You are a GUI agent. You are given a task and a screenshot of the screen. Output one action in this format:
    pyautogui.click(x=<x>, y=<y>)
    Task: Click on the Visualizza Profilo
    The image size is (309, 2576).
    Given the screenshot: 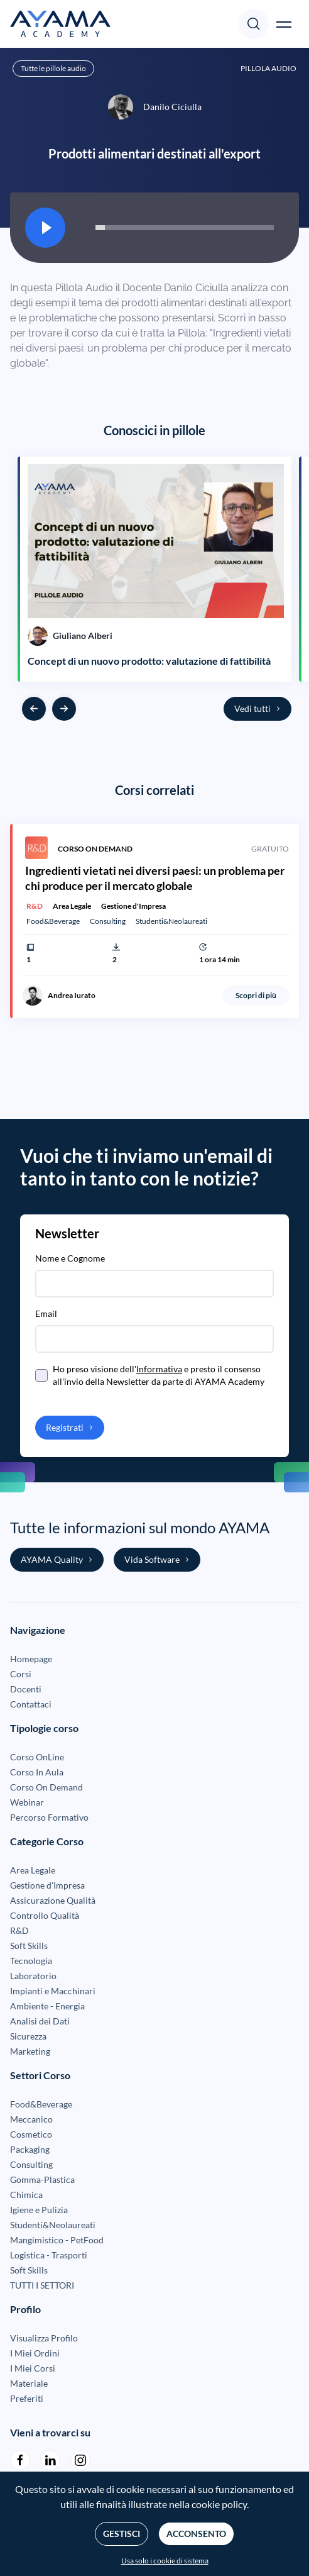 What is the action you would take?
    pyautogui.click(x=44, y=2338)
    